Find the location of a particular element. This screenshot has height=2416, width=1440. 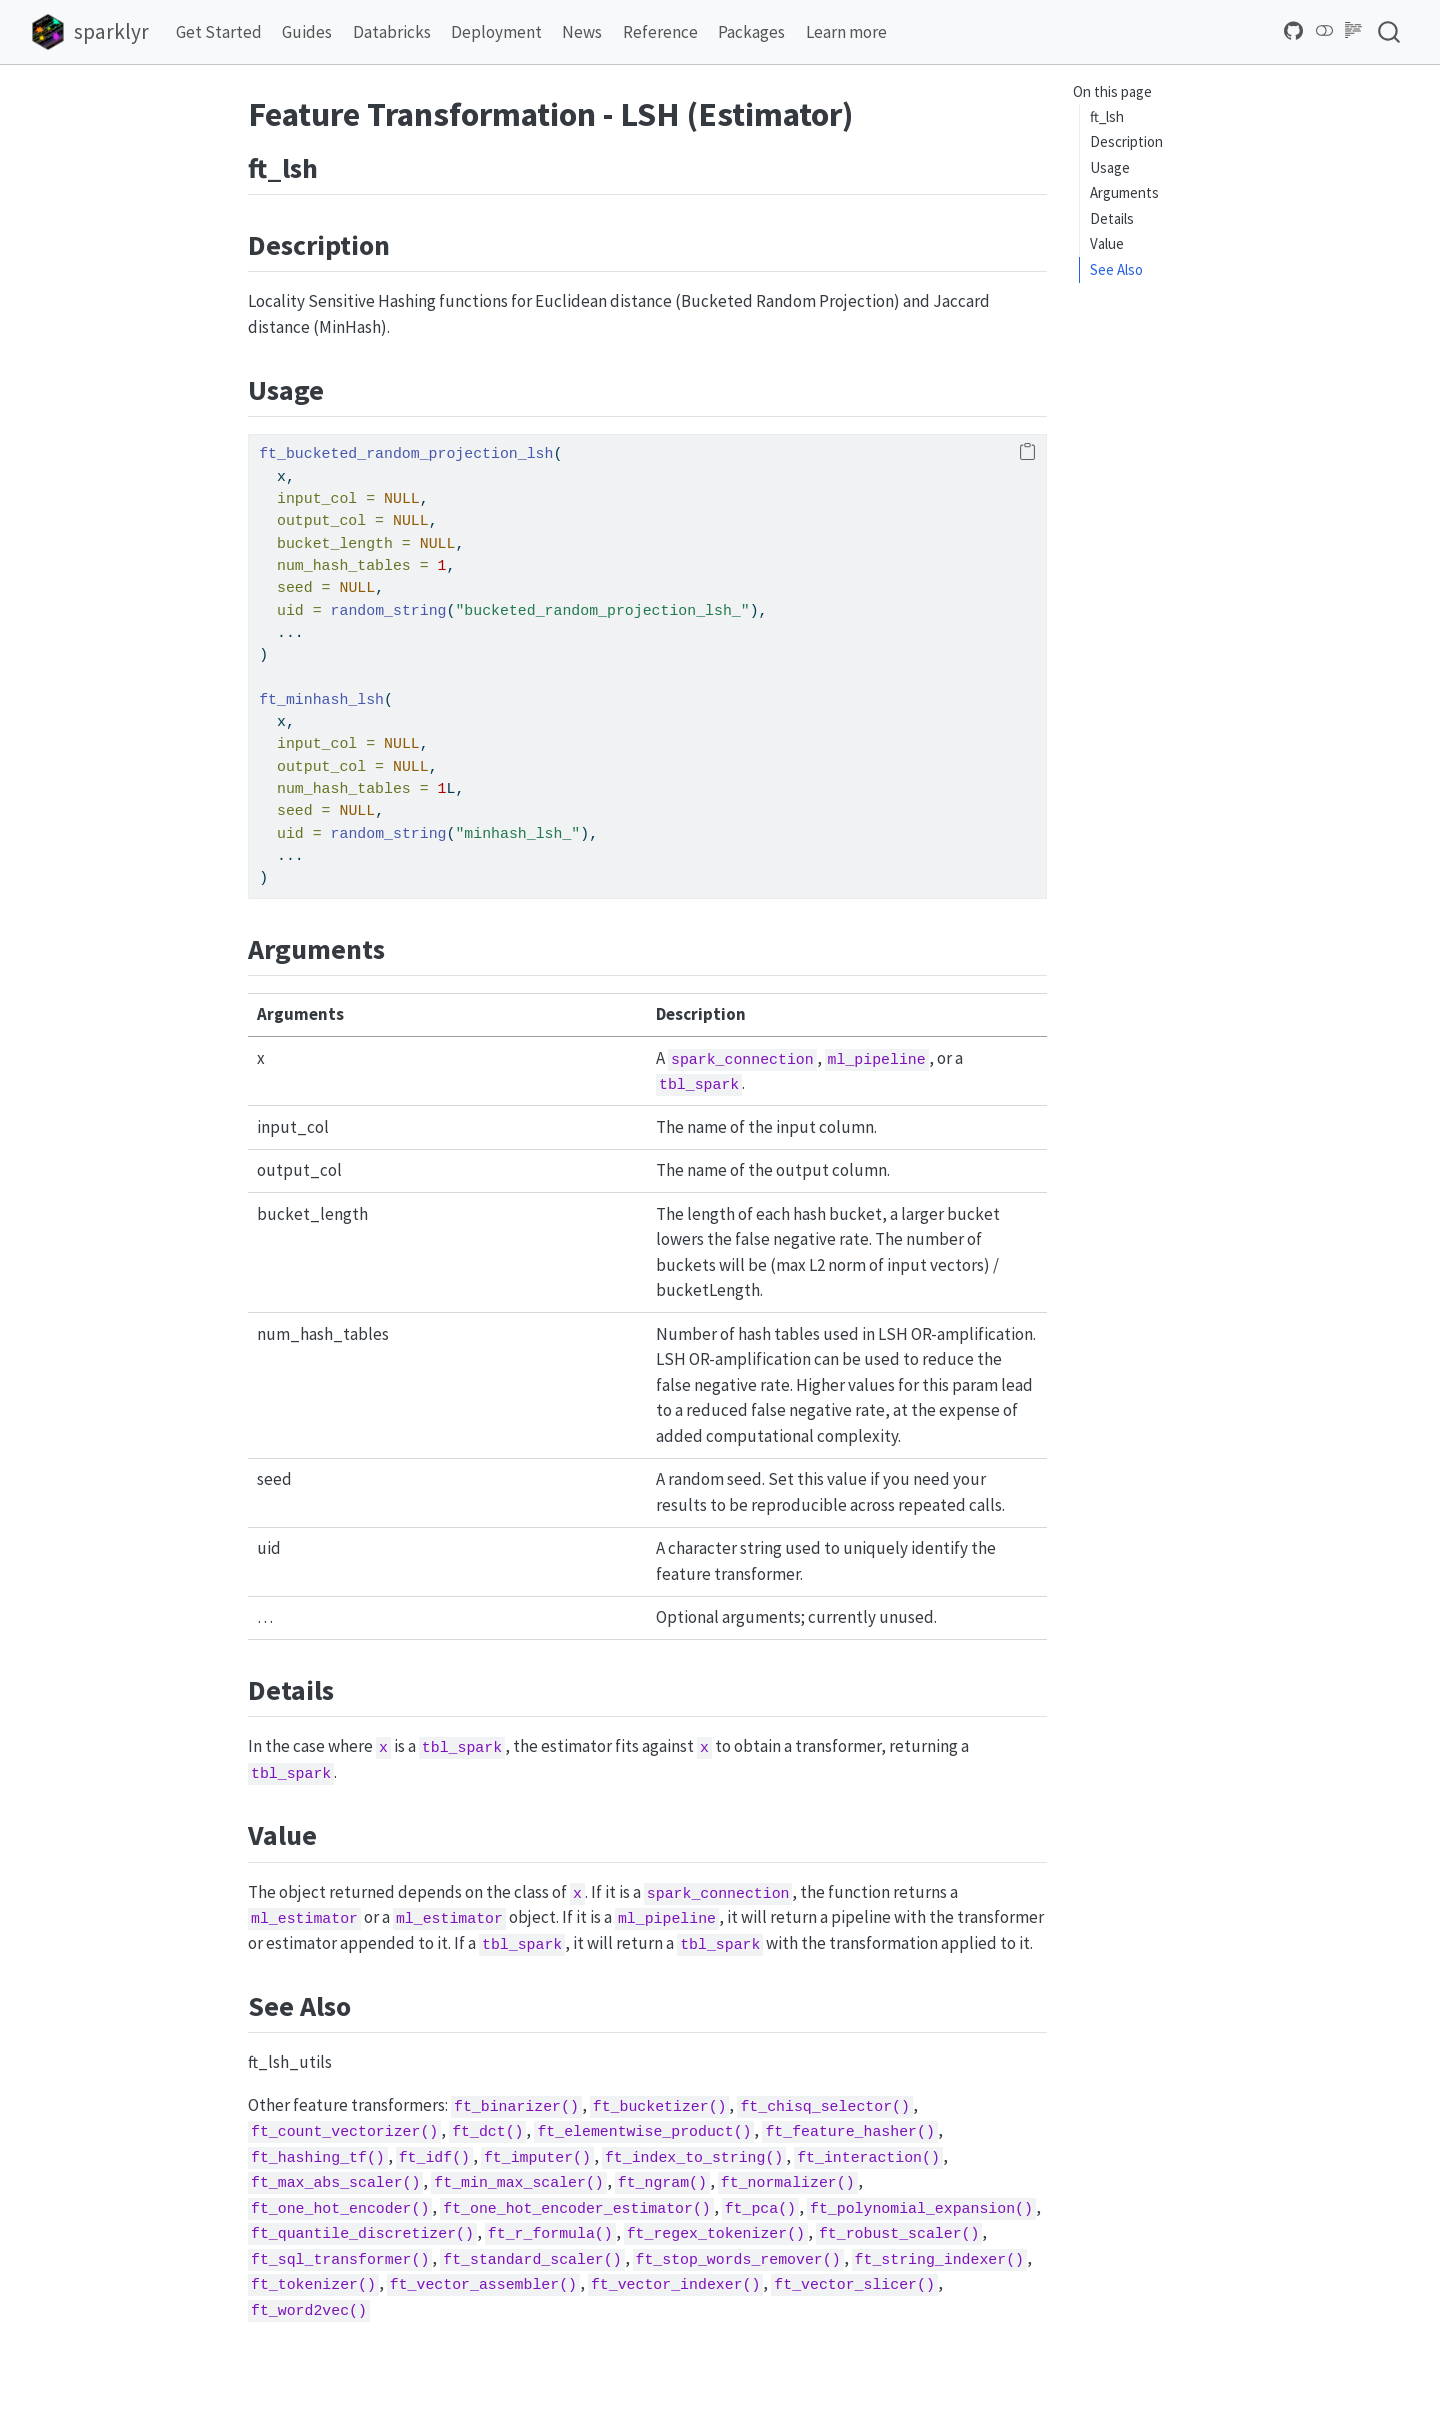

See Also is located at coordinates (1116, 269).